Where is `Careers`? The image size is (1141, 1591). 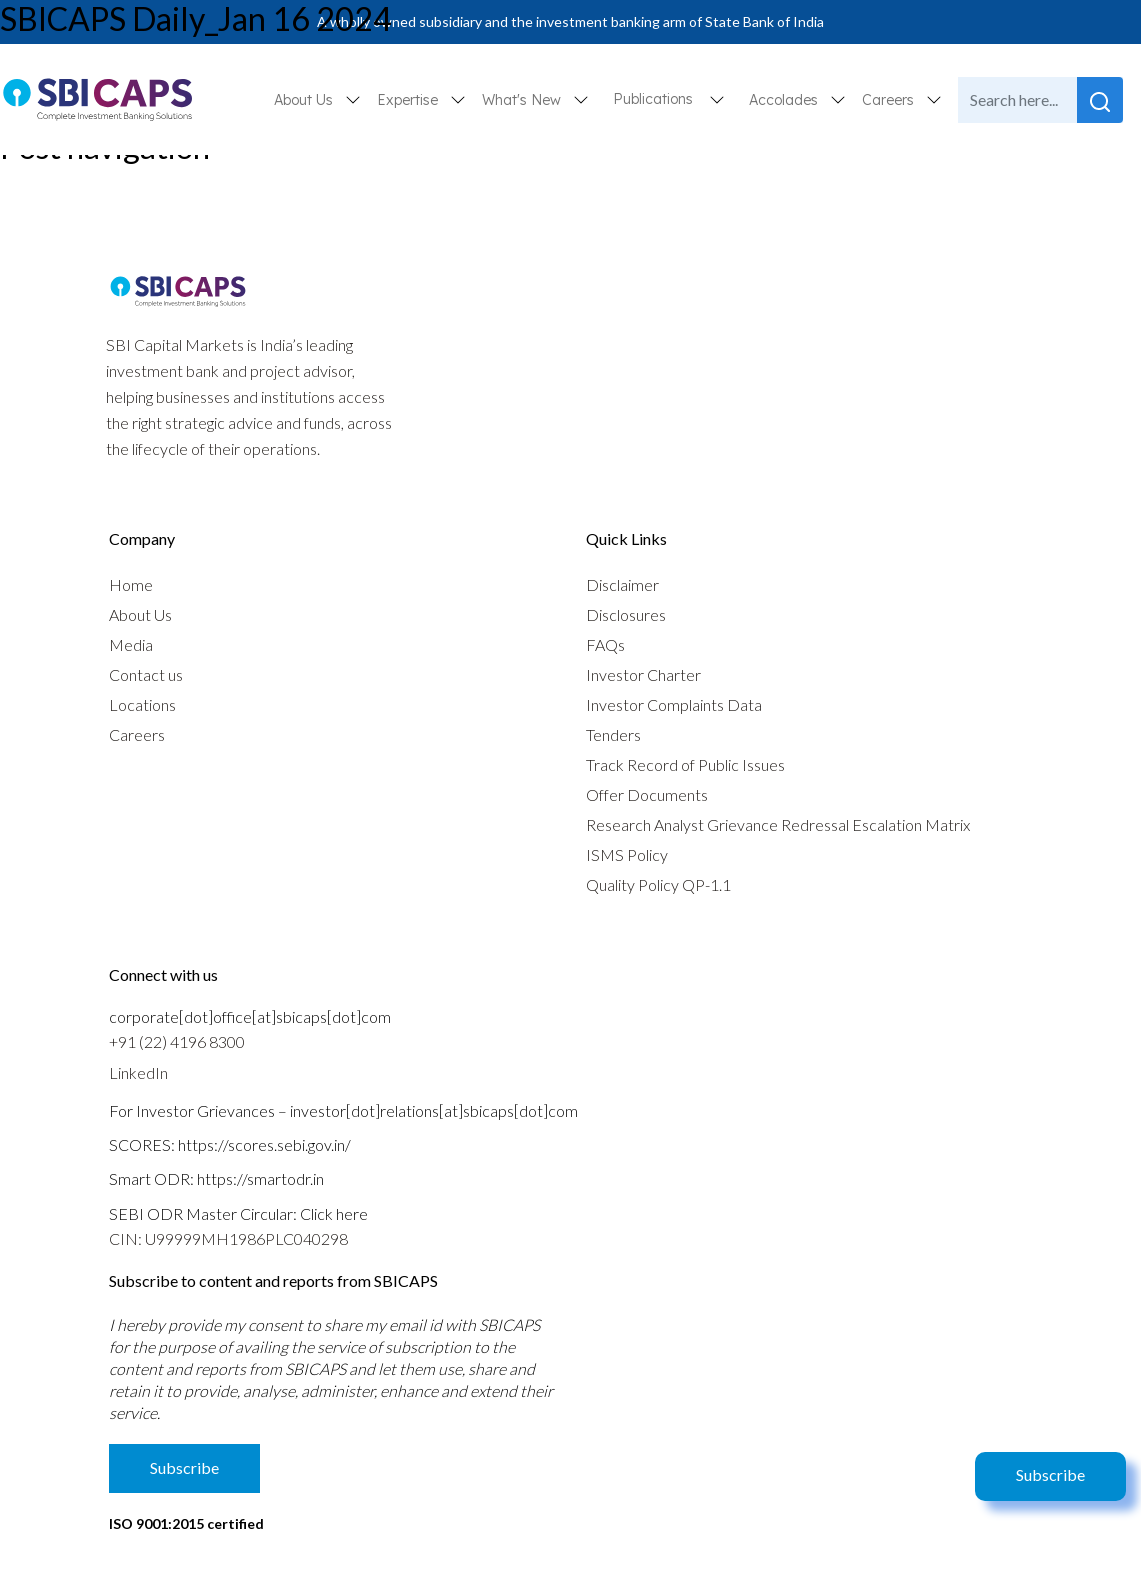
Careers is located at coordinates (137, 734).